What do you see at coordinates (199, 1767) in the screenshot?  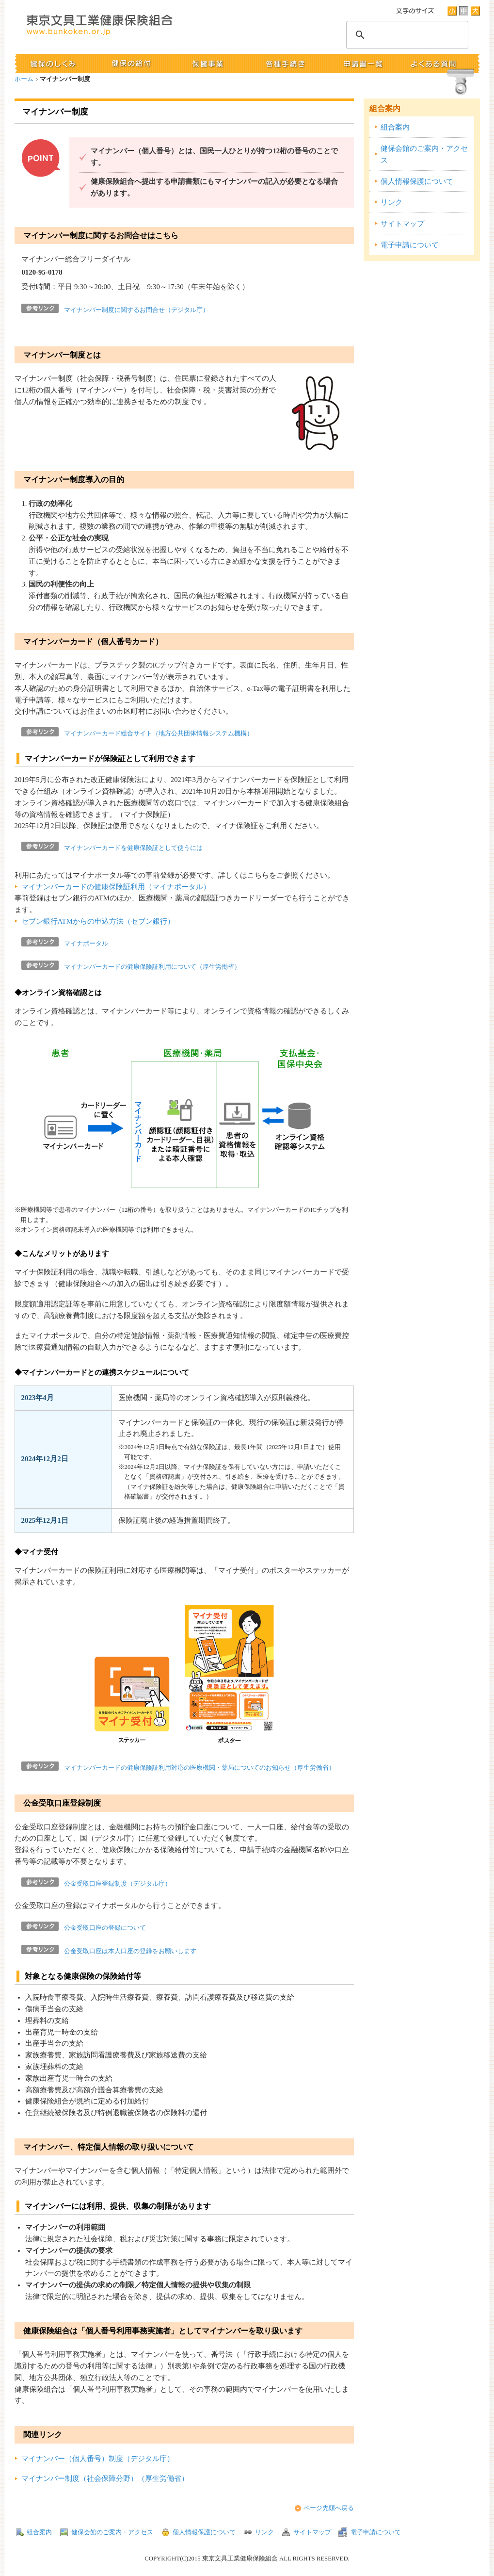 I see `マイナンバーカードの健康保険証利用対応の医療機関・薬局についてのお知らせ（厚生労働省）` at bounding box center [199, 1767].